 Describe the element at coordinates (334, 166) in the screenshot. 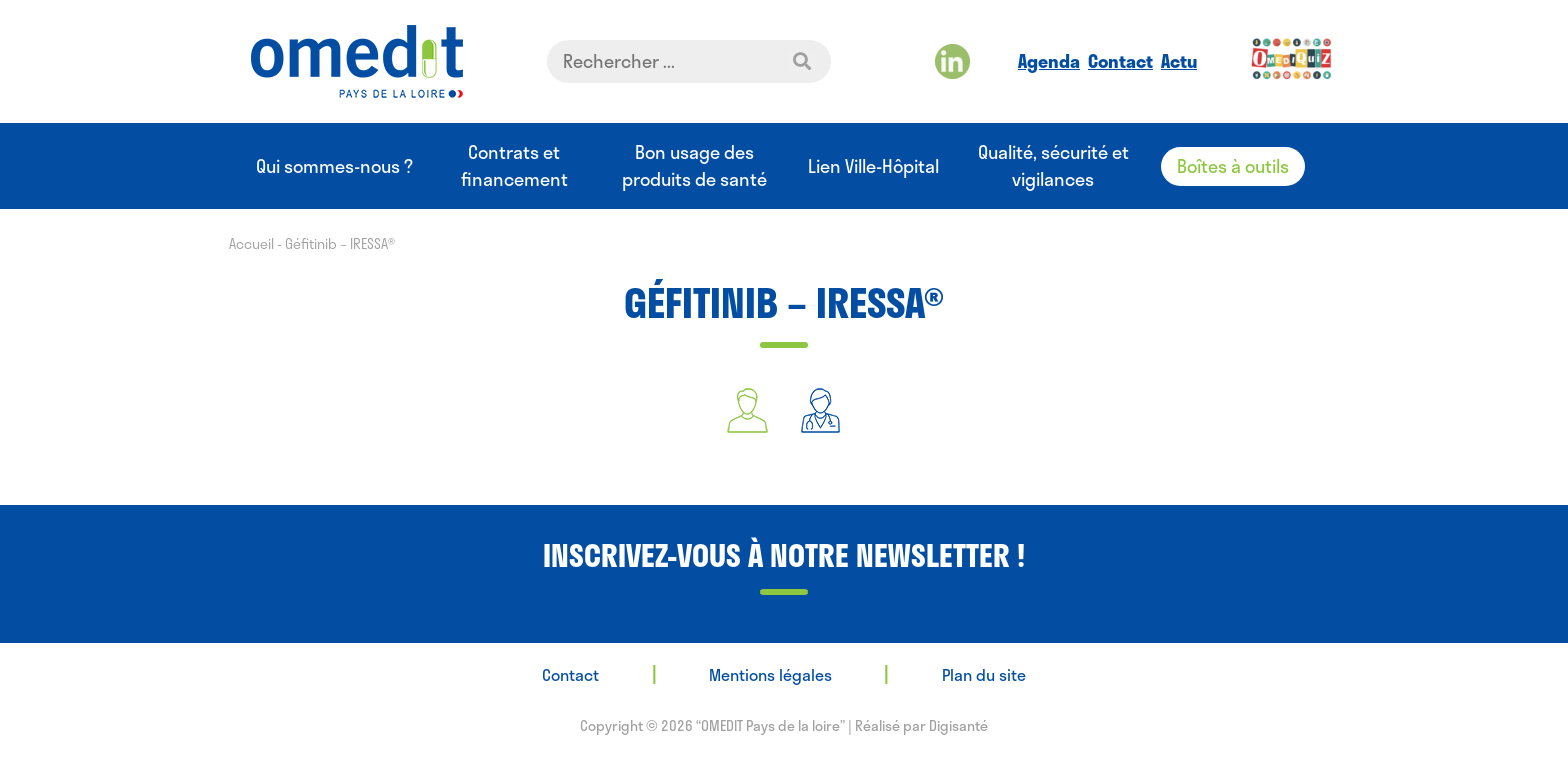

I see `Qui sommes-nous ?` at that location.